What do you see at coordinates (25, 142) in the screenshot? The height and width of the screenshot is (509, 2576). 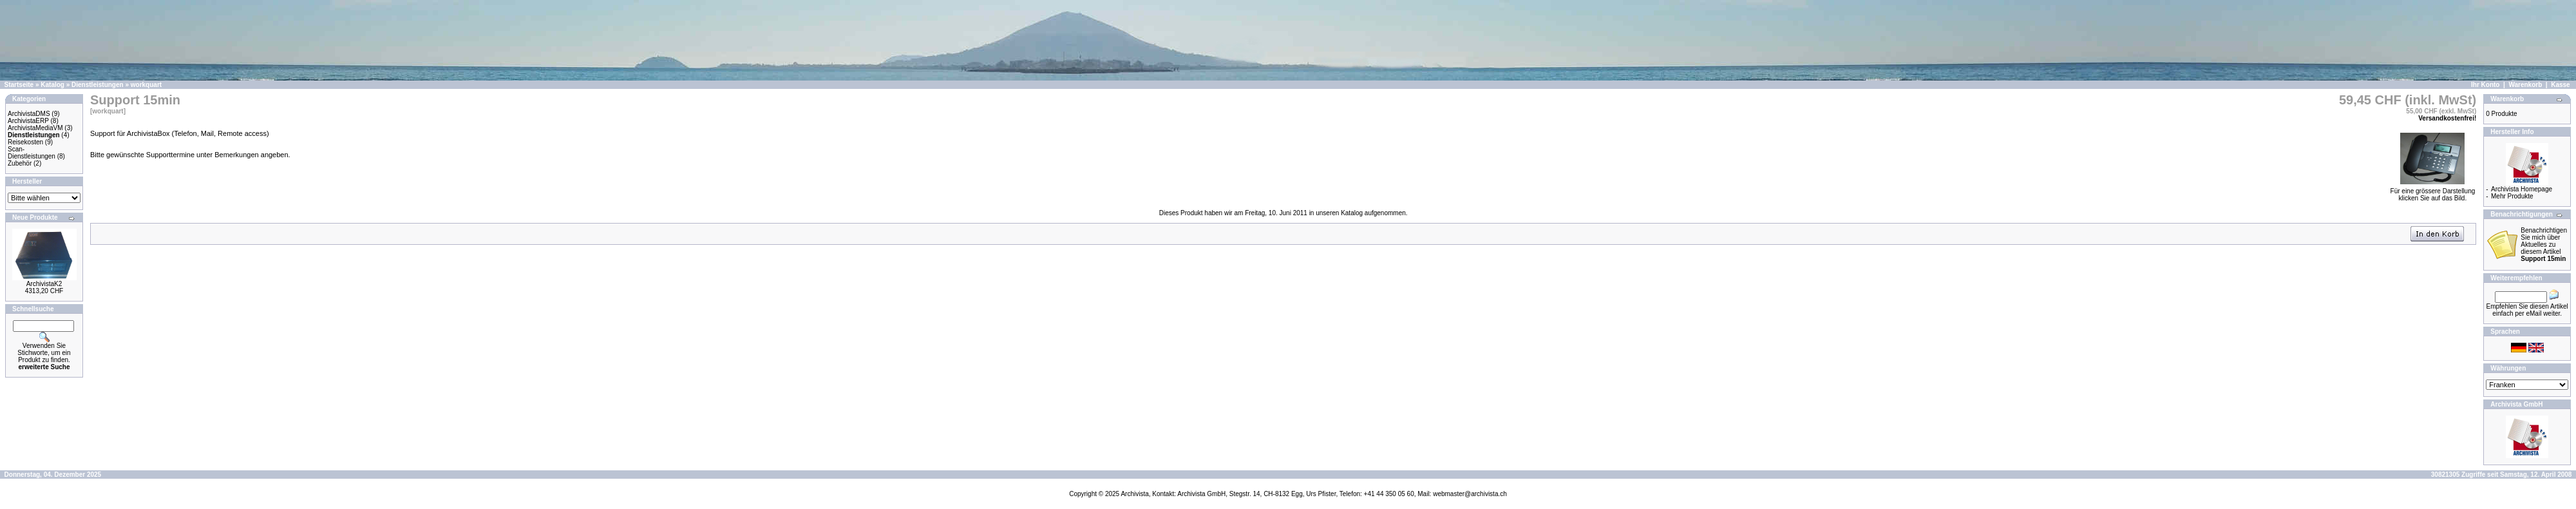 I see `Reisekosten` at bounding box center [25, 142].